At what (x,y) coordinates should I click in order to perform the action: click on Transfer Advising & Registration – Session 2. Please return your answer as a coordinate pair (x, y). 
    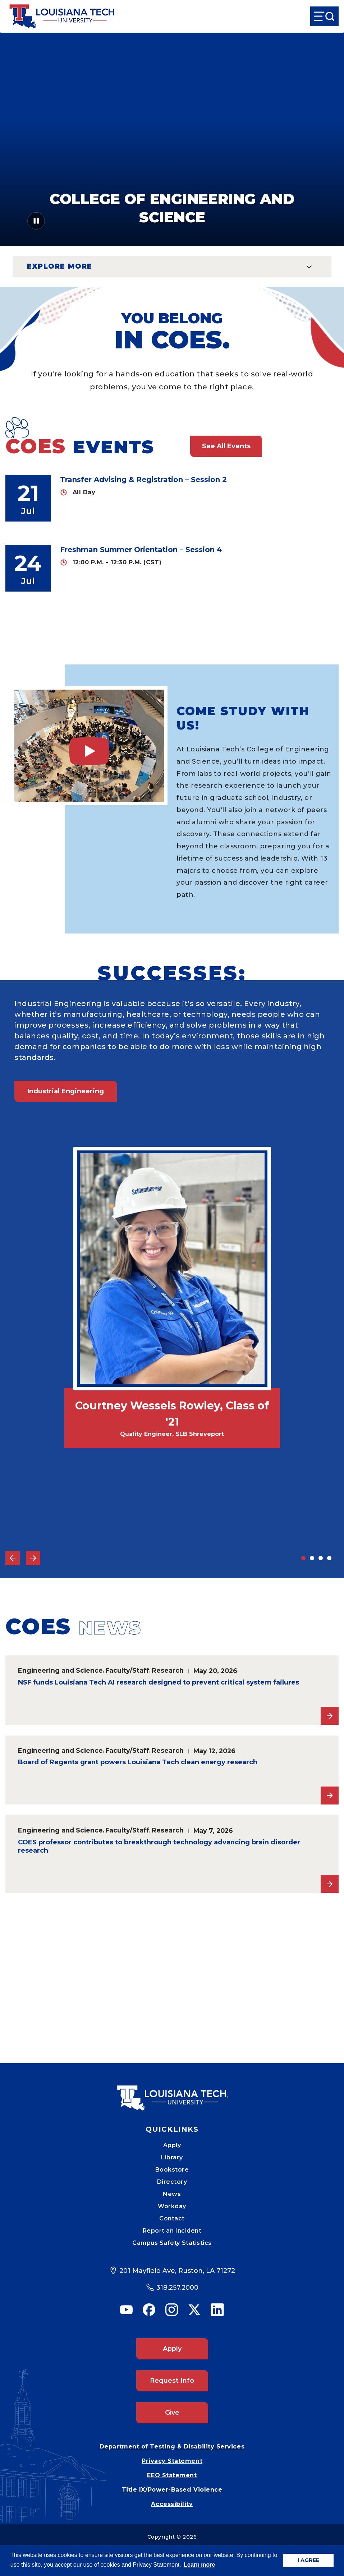
    Looking at the image, I should click on (143, 479).